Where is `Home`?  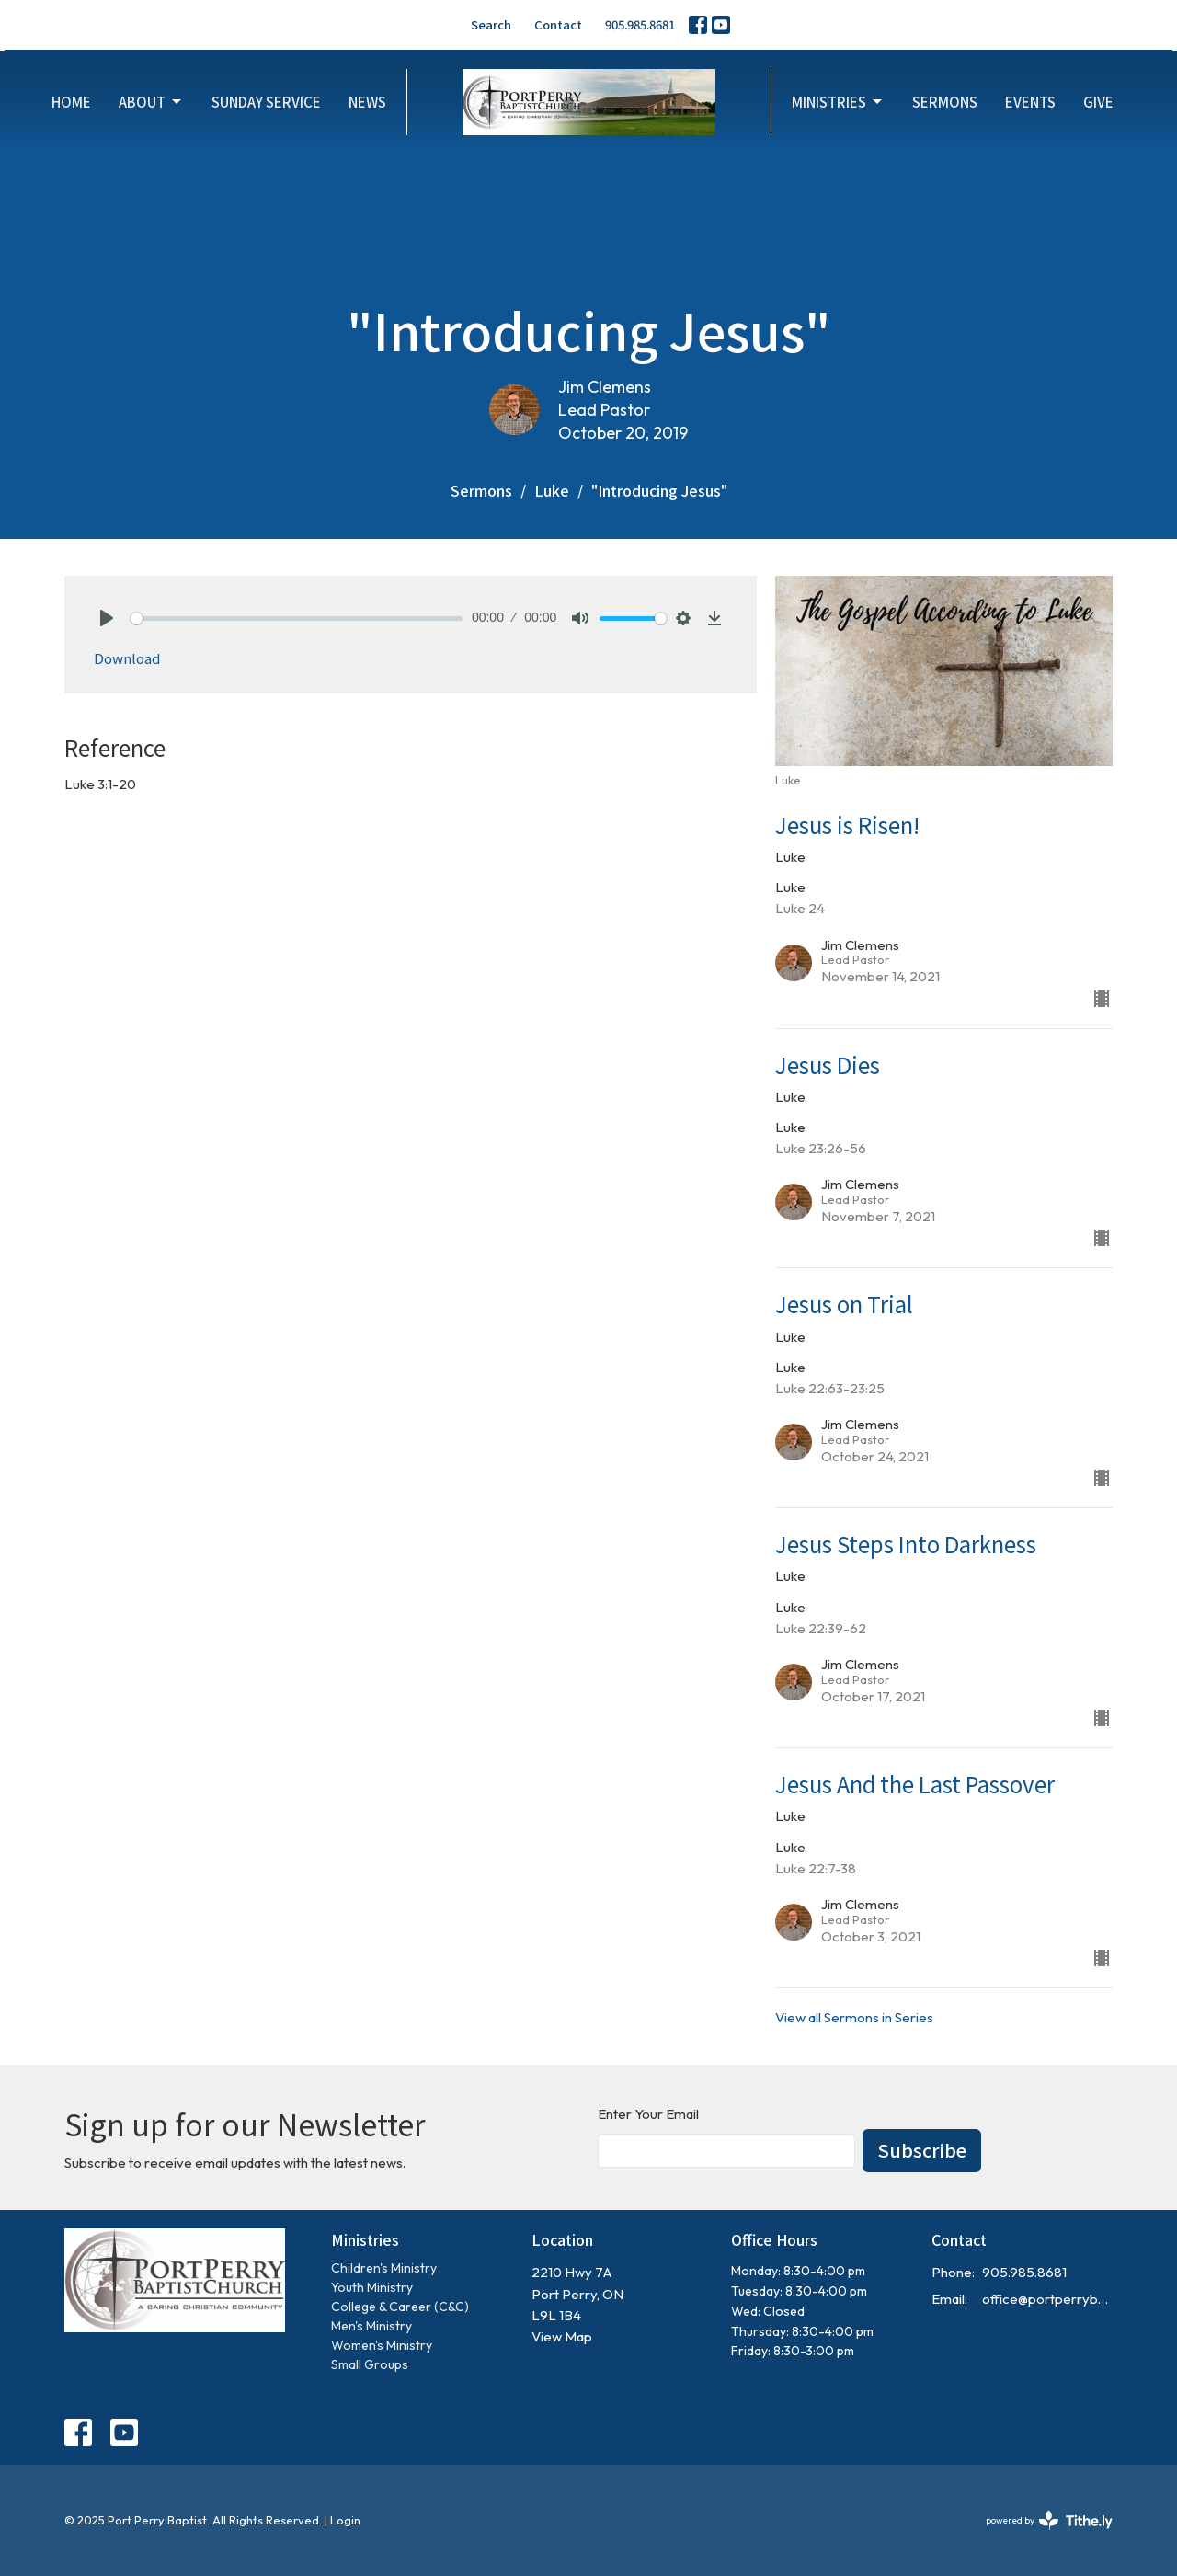
Home is located at coordinates (71, 101).